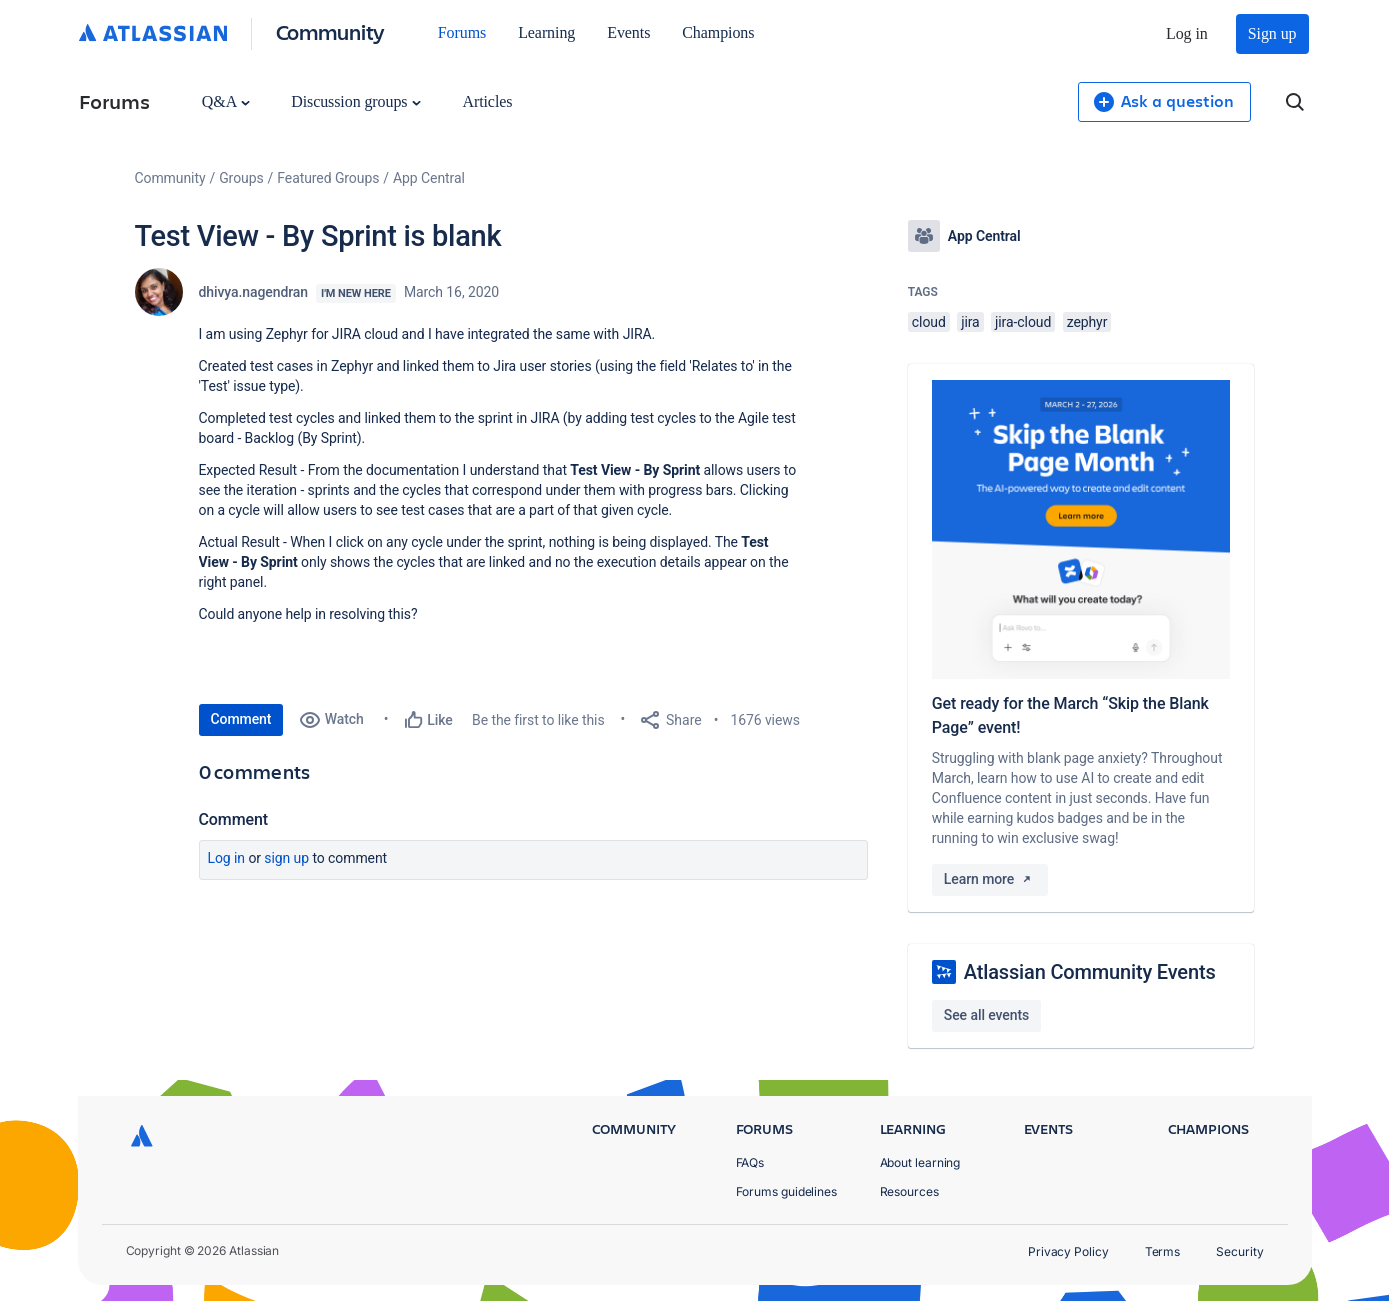 Image resolution: width=1389 pixels, height=1301 pixels. What do you see at coordinates (254, 292) in the screenshot?
I see `dhivya.nagendran` at bounding box center [254, 292].